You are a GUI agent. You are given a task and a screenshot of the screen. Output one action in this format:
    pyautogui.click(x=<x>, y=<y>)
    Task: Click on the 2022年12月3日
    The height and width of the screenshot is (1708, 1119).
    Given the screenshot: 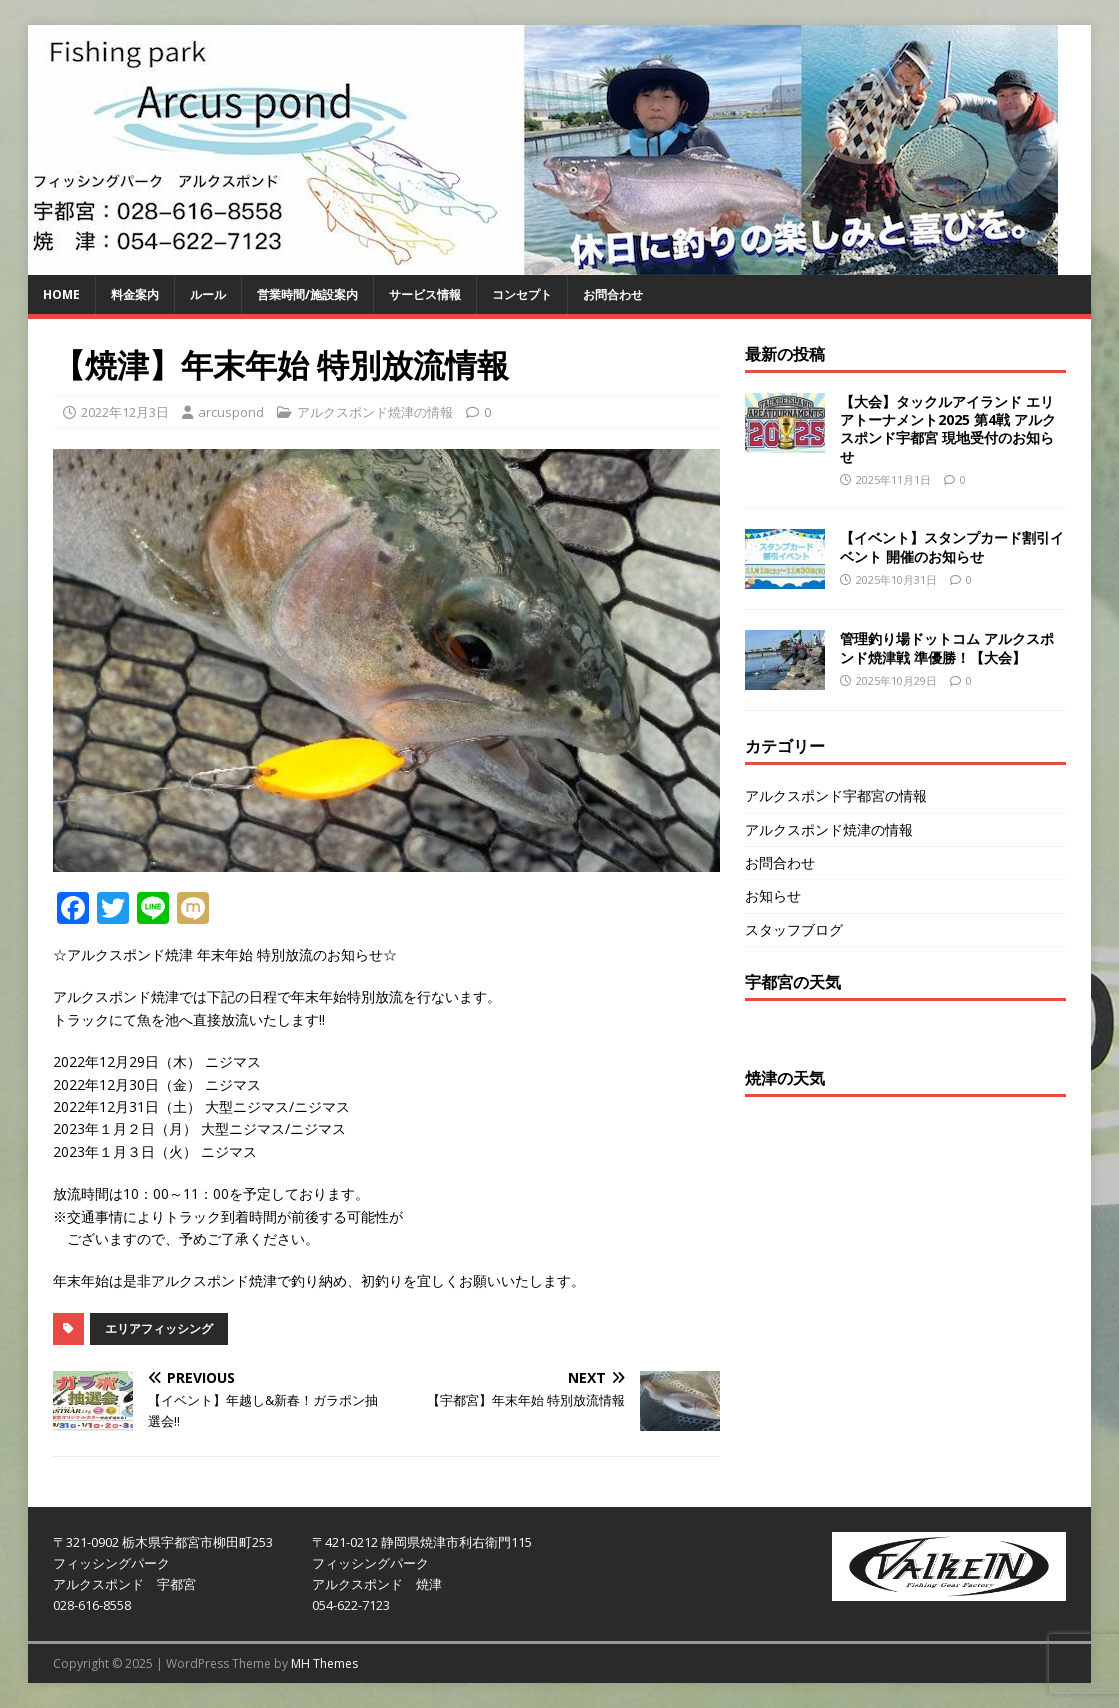 What is the action you would take?
    pyautogui.click(x=125, y=412)
    